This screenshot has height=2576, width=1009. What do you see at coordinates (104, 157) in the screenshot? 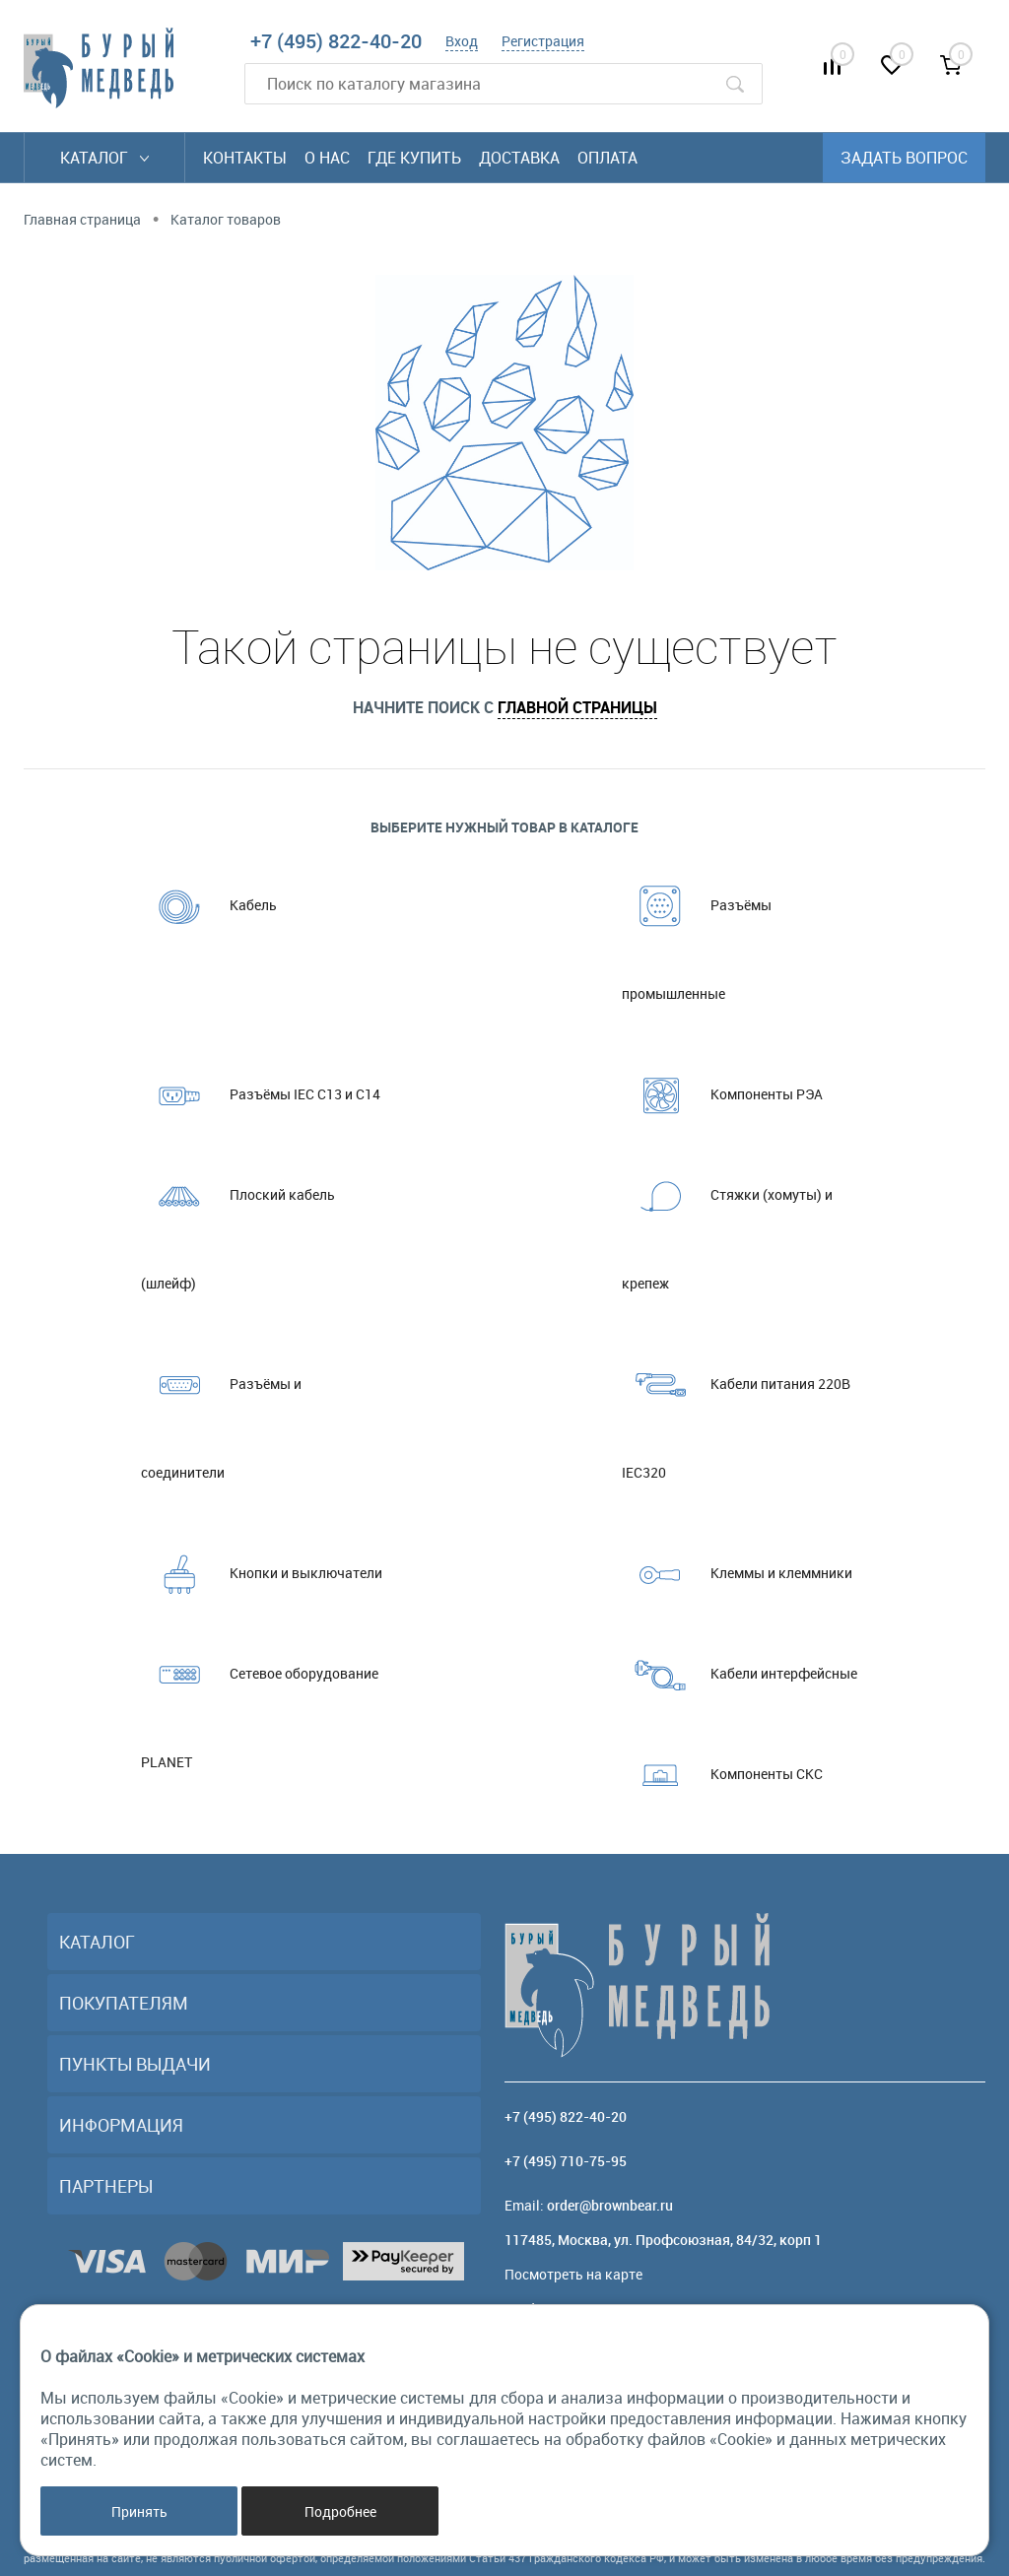
I see `Каталог` at bounding box center [104, 157].